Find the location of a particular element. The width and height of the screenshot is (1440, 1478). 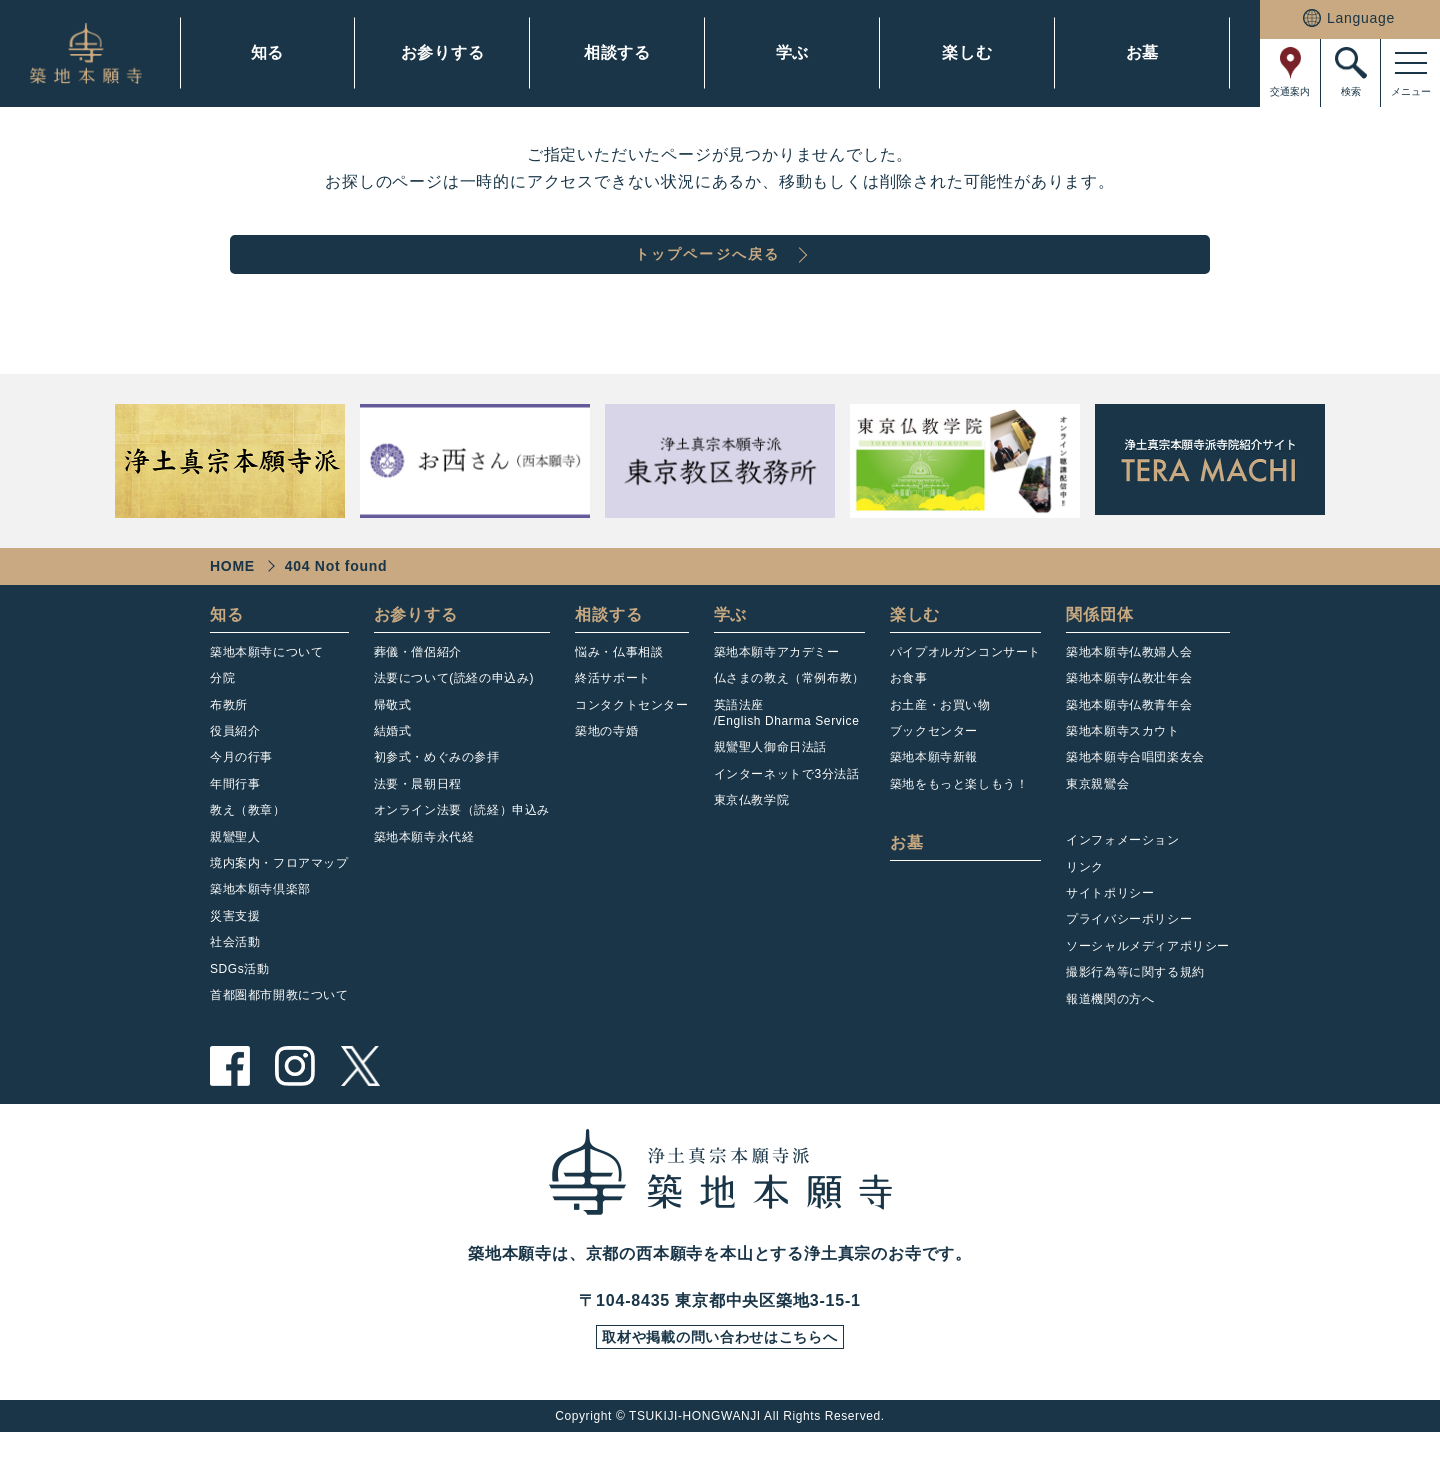

ソーシャルメディアポリシー is located at coordinates (1148, 985).